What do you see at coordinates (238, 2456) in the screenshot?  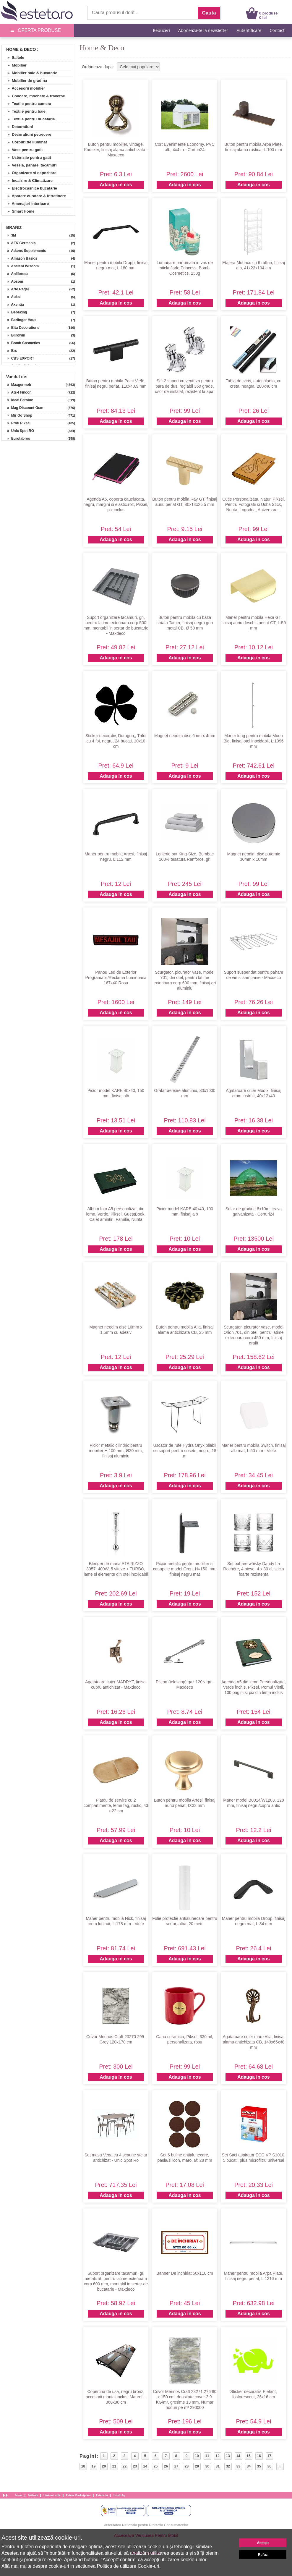 I see `14` at bounding box center [238, 2456].